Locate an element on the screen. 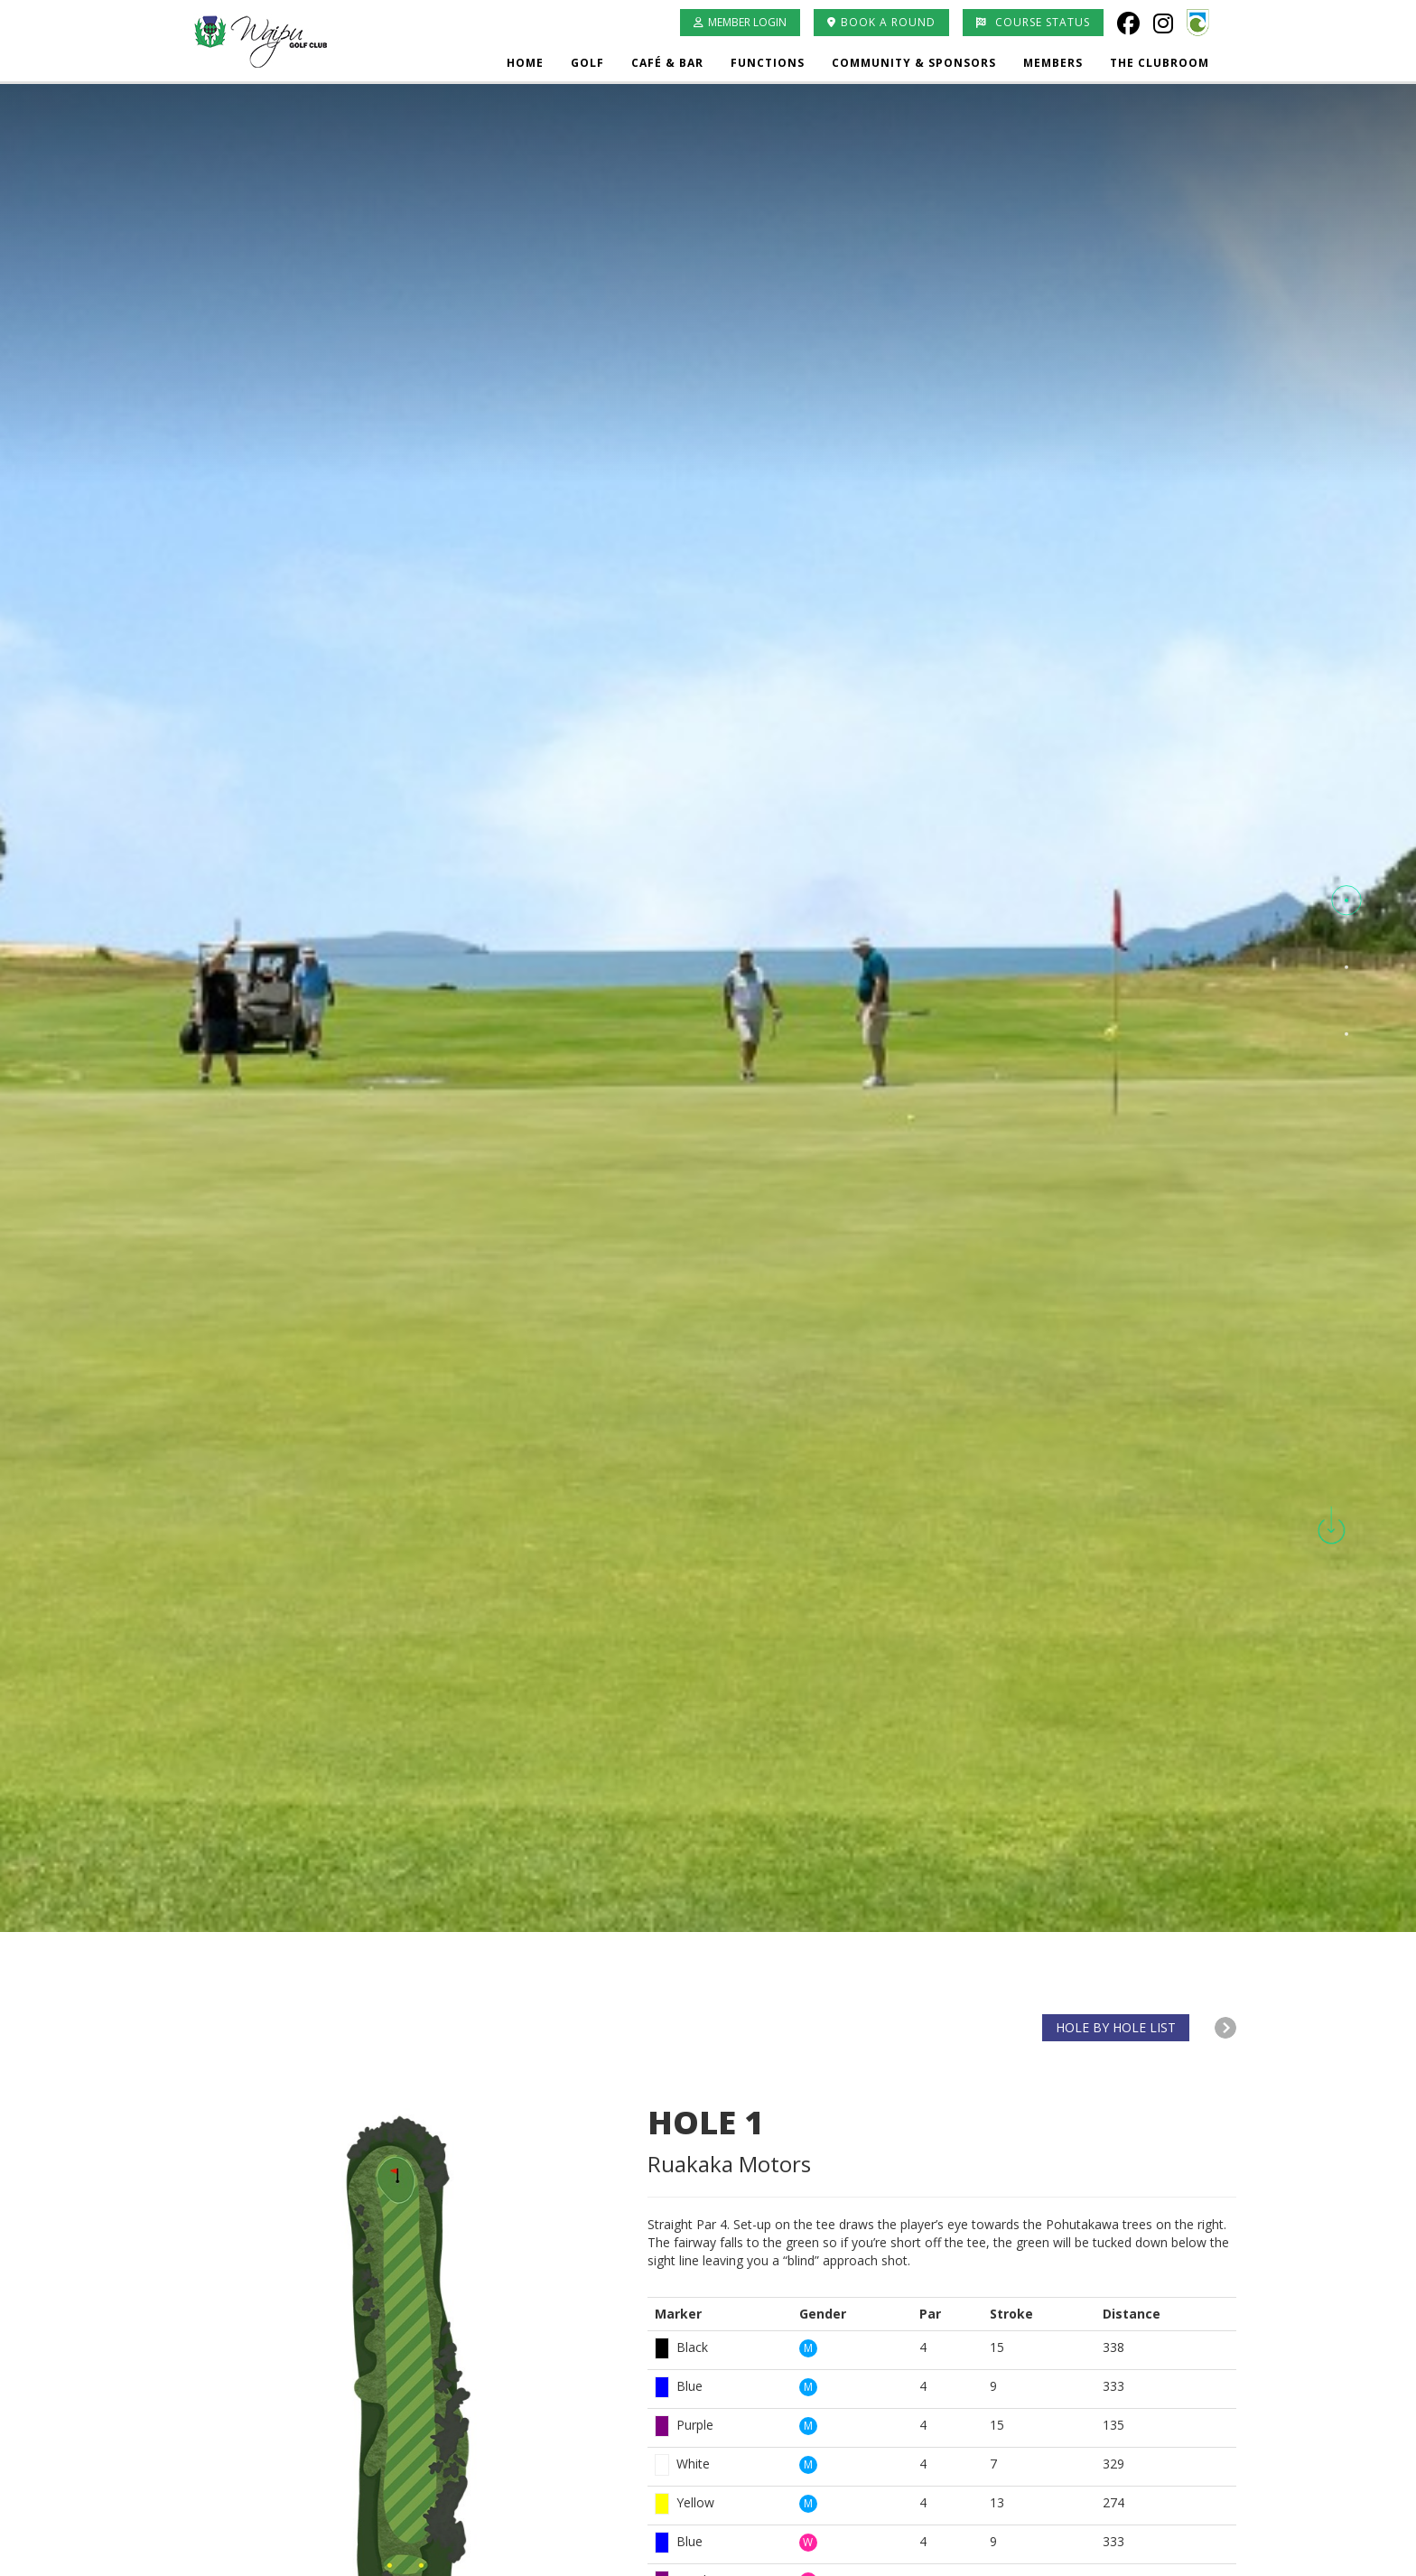 The image size is (1416, 2576). Members is located at coordinates (1053, 62).